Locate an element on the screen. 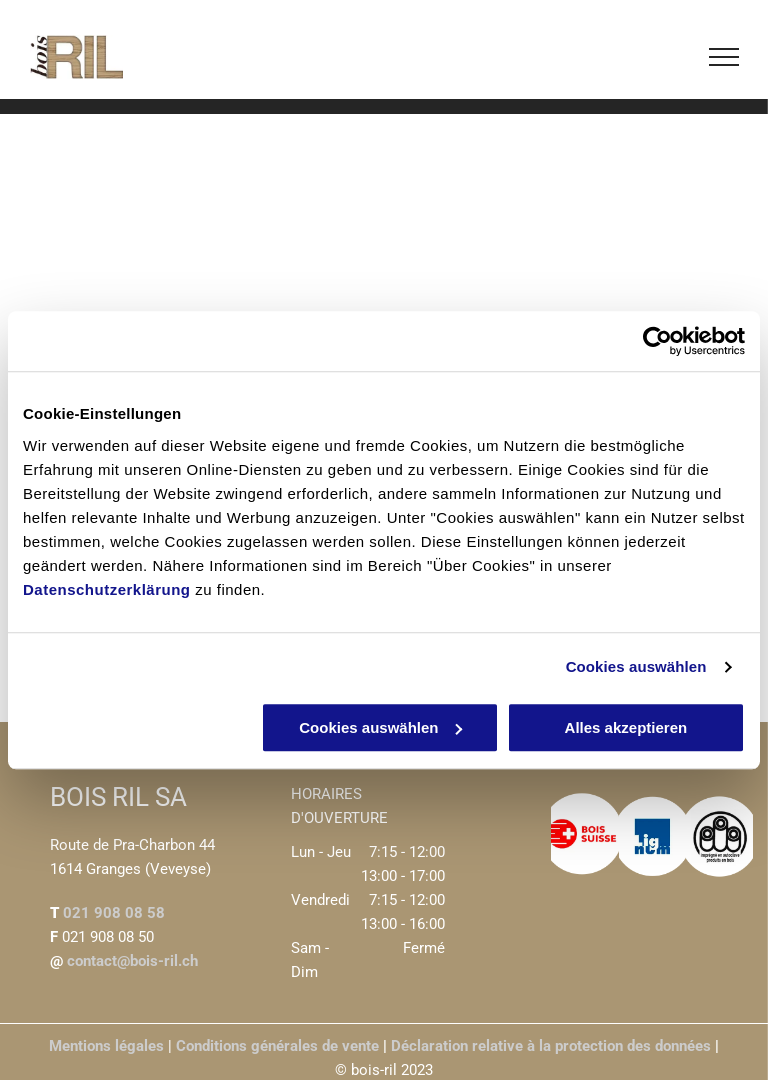 The height and width of the screenshot is (1080, 768). [Bois Suisse logo] is located at coordinates (584, 836).